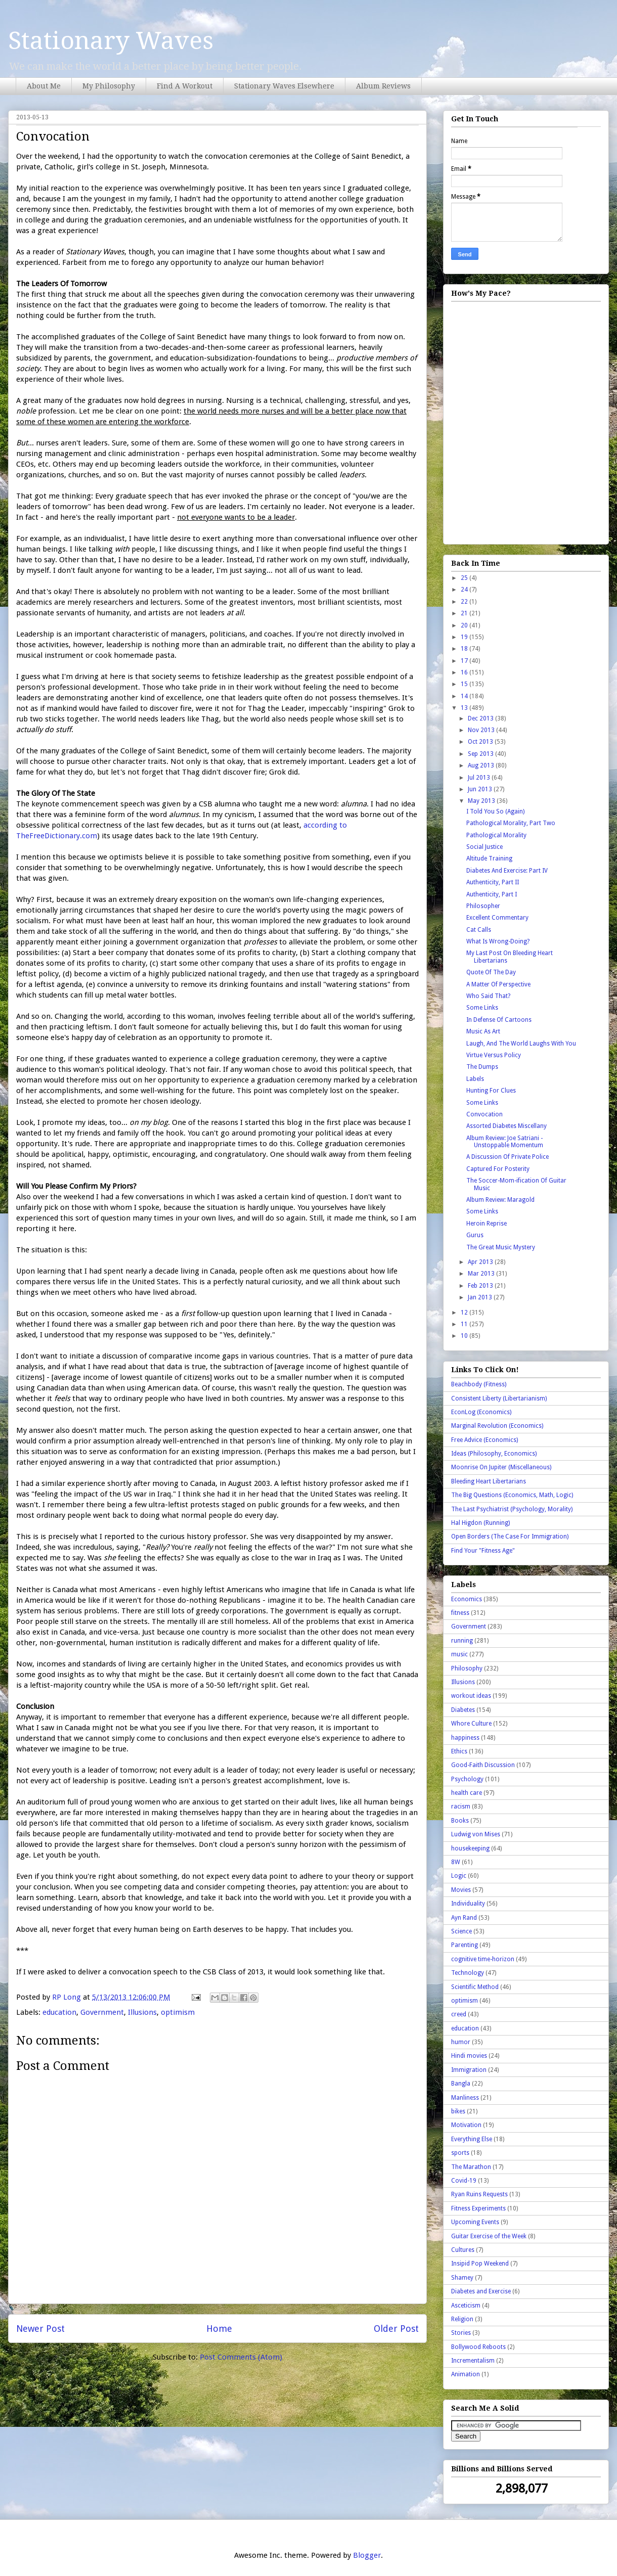  Describe the element at coordinates (498, 984) in the screenshot. I see `A Matter Of Perspective` at that location.